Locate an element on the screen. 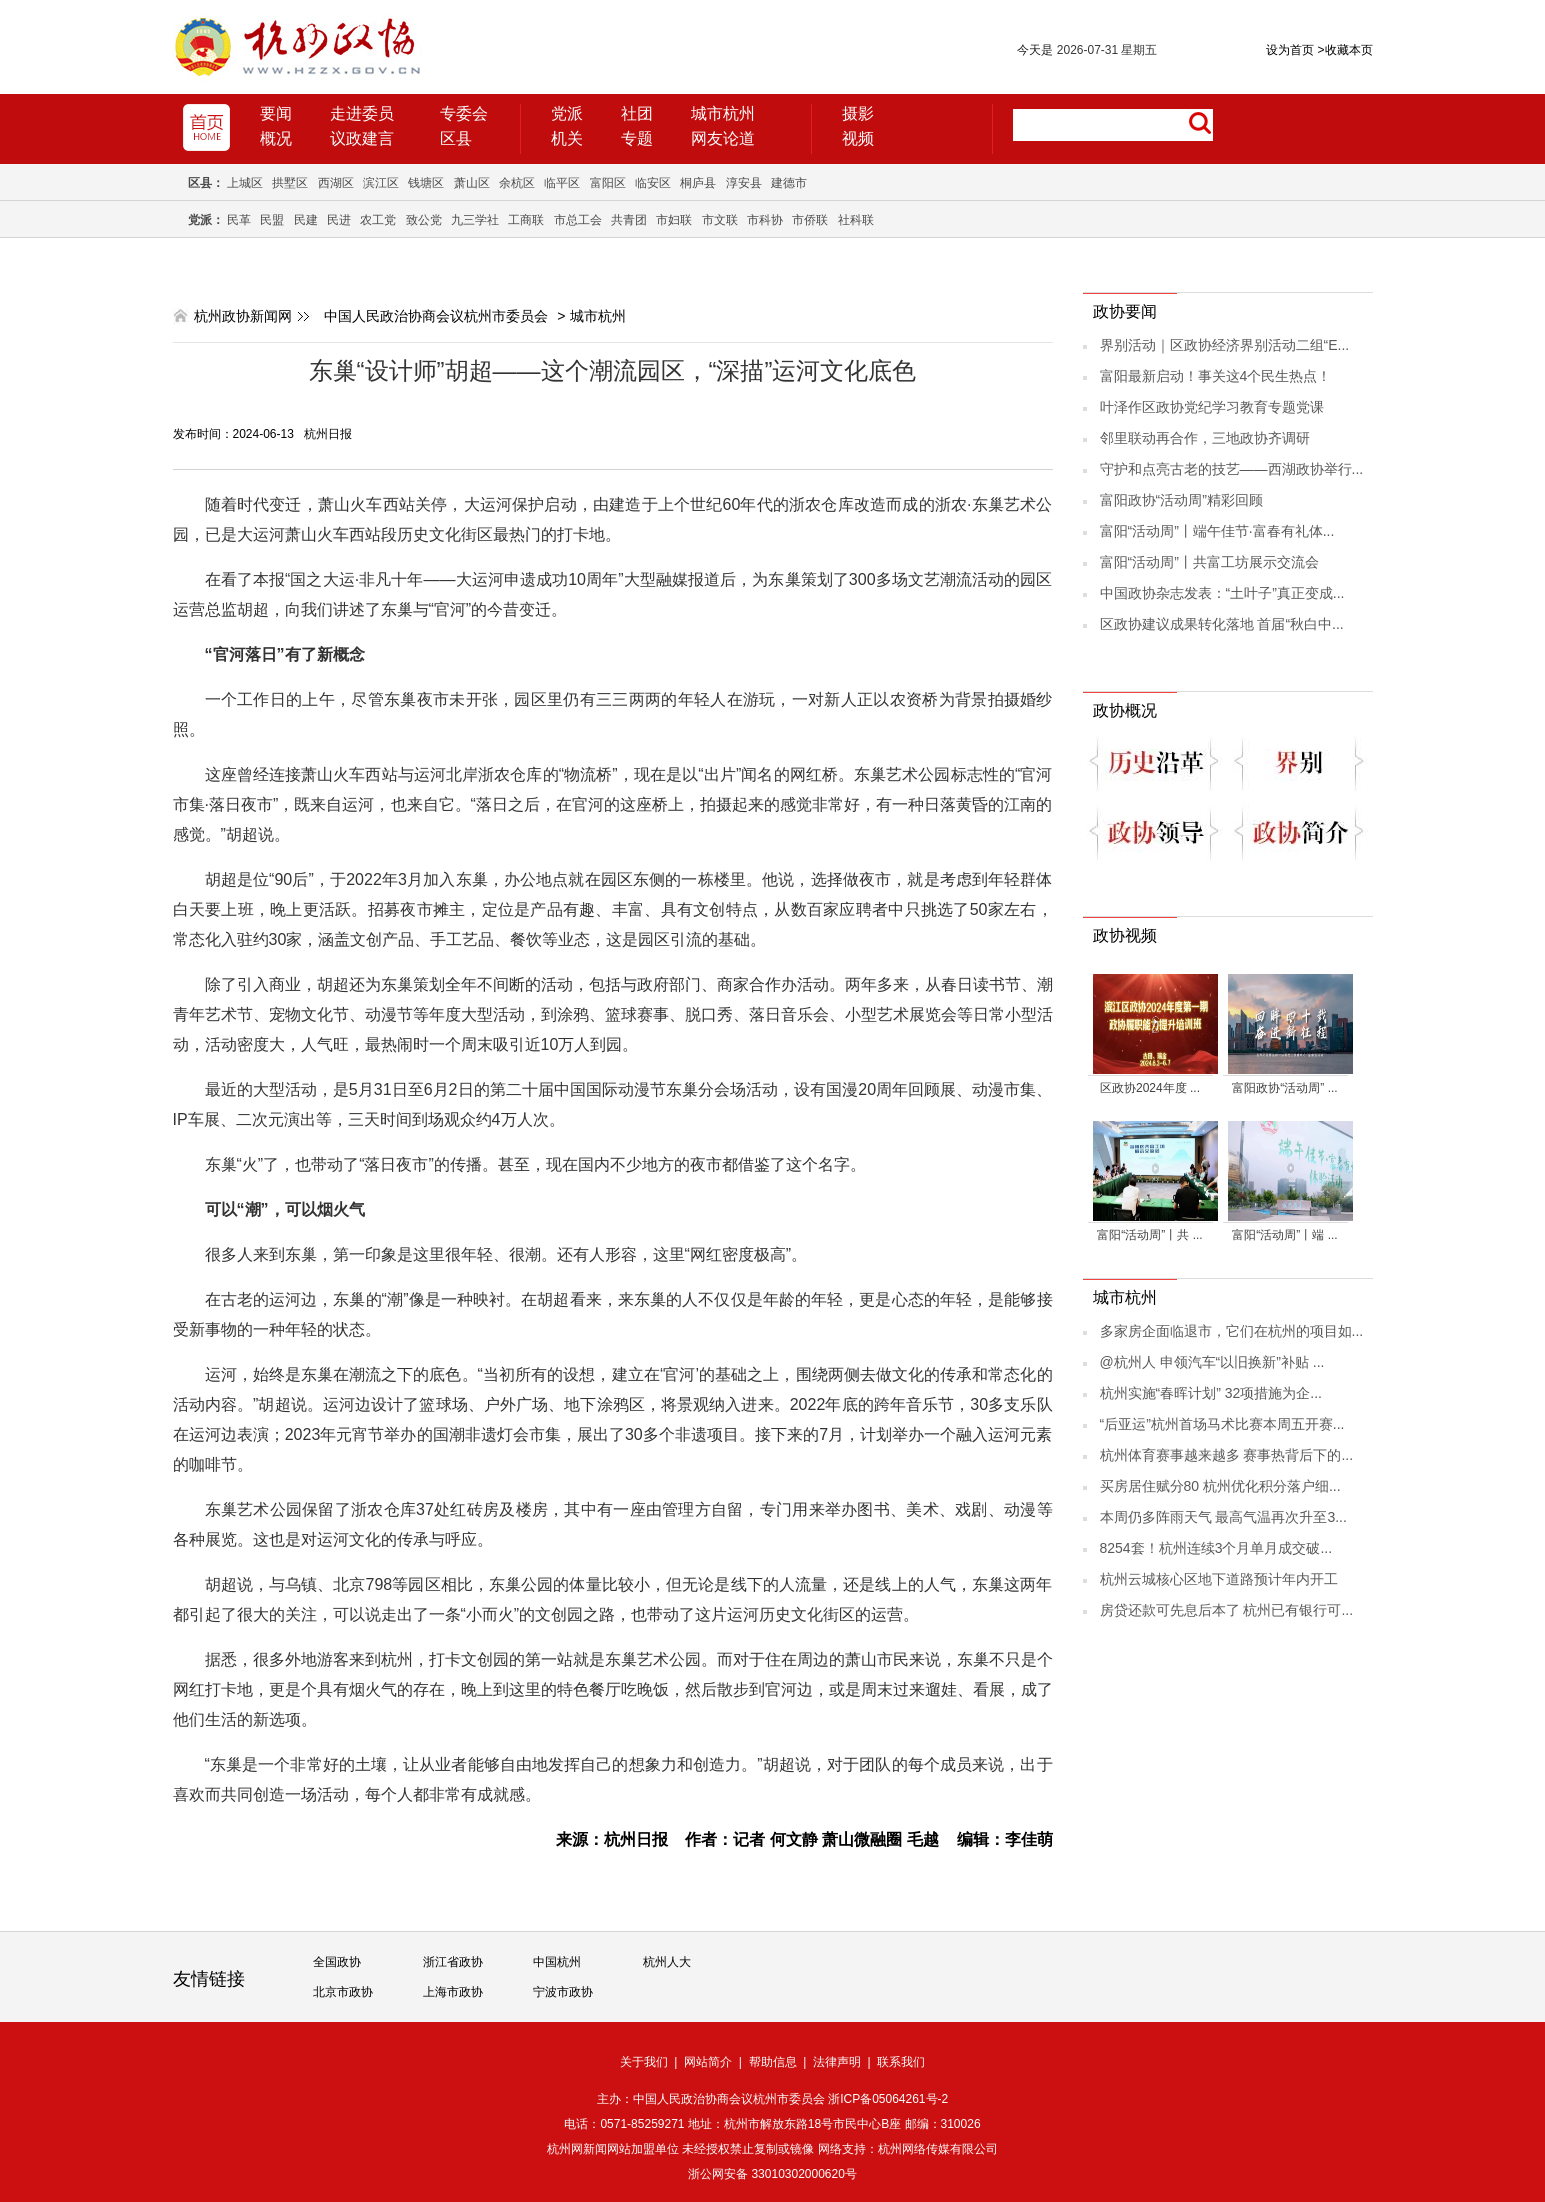  专委会 is located at coordinates (464, 113).